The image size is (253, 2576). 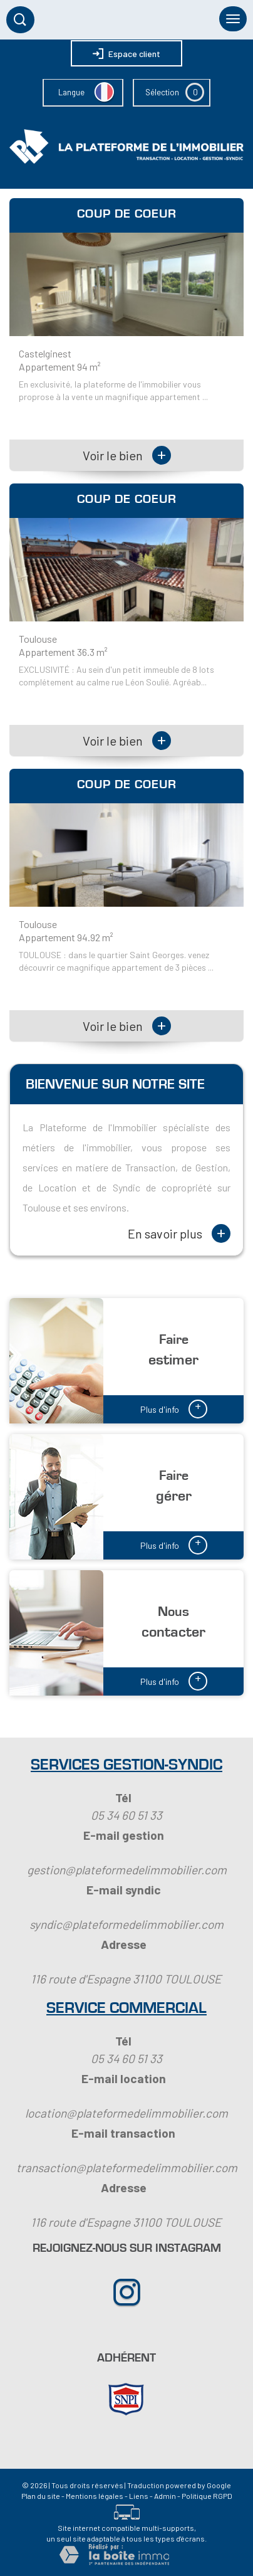 I want to click on location@plateformedelimmobilier.com, so click(x=126, y=2113).